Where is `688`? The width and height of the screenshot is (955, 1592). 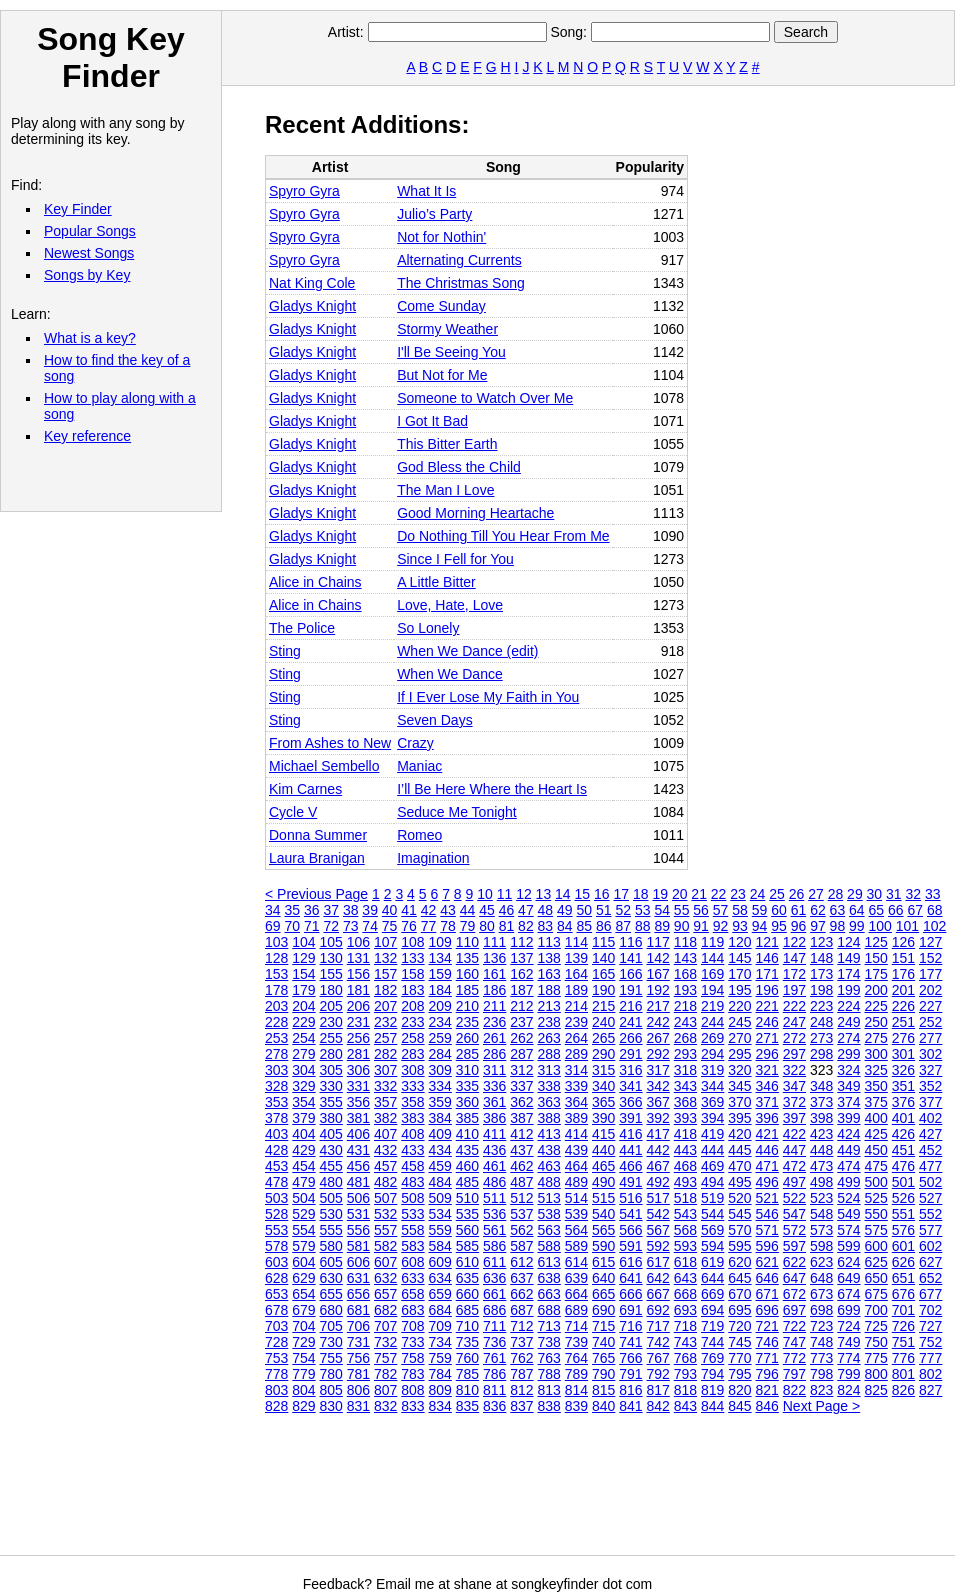 688 is located at coordinates (549, 1310).